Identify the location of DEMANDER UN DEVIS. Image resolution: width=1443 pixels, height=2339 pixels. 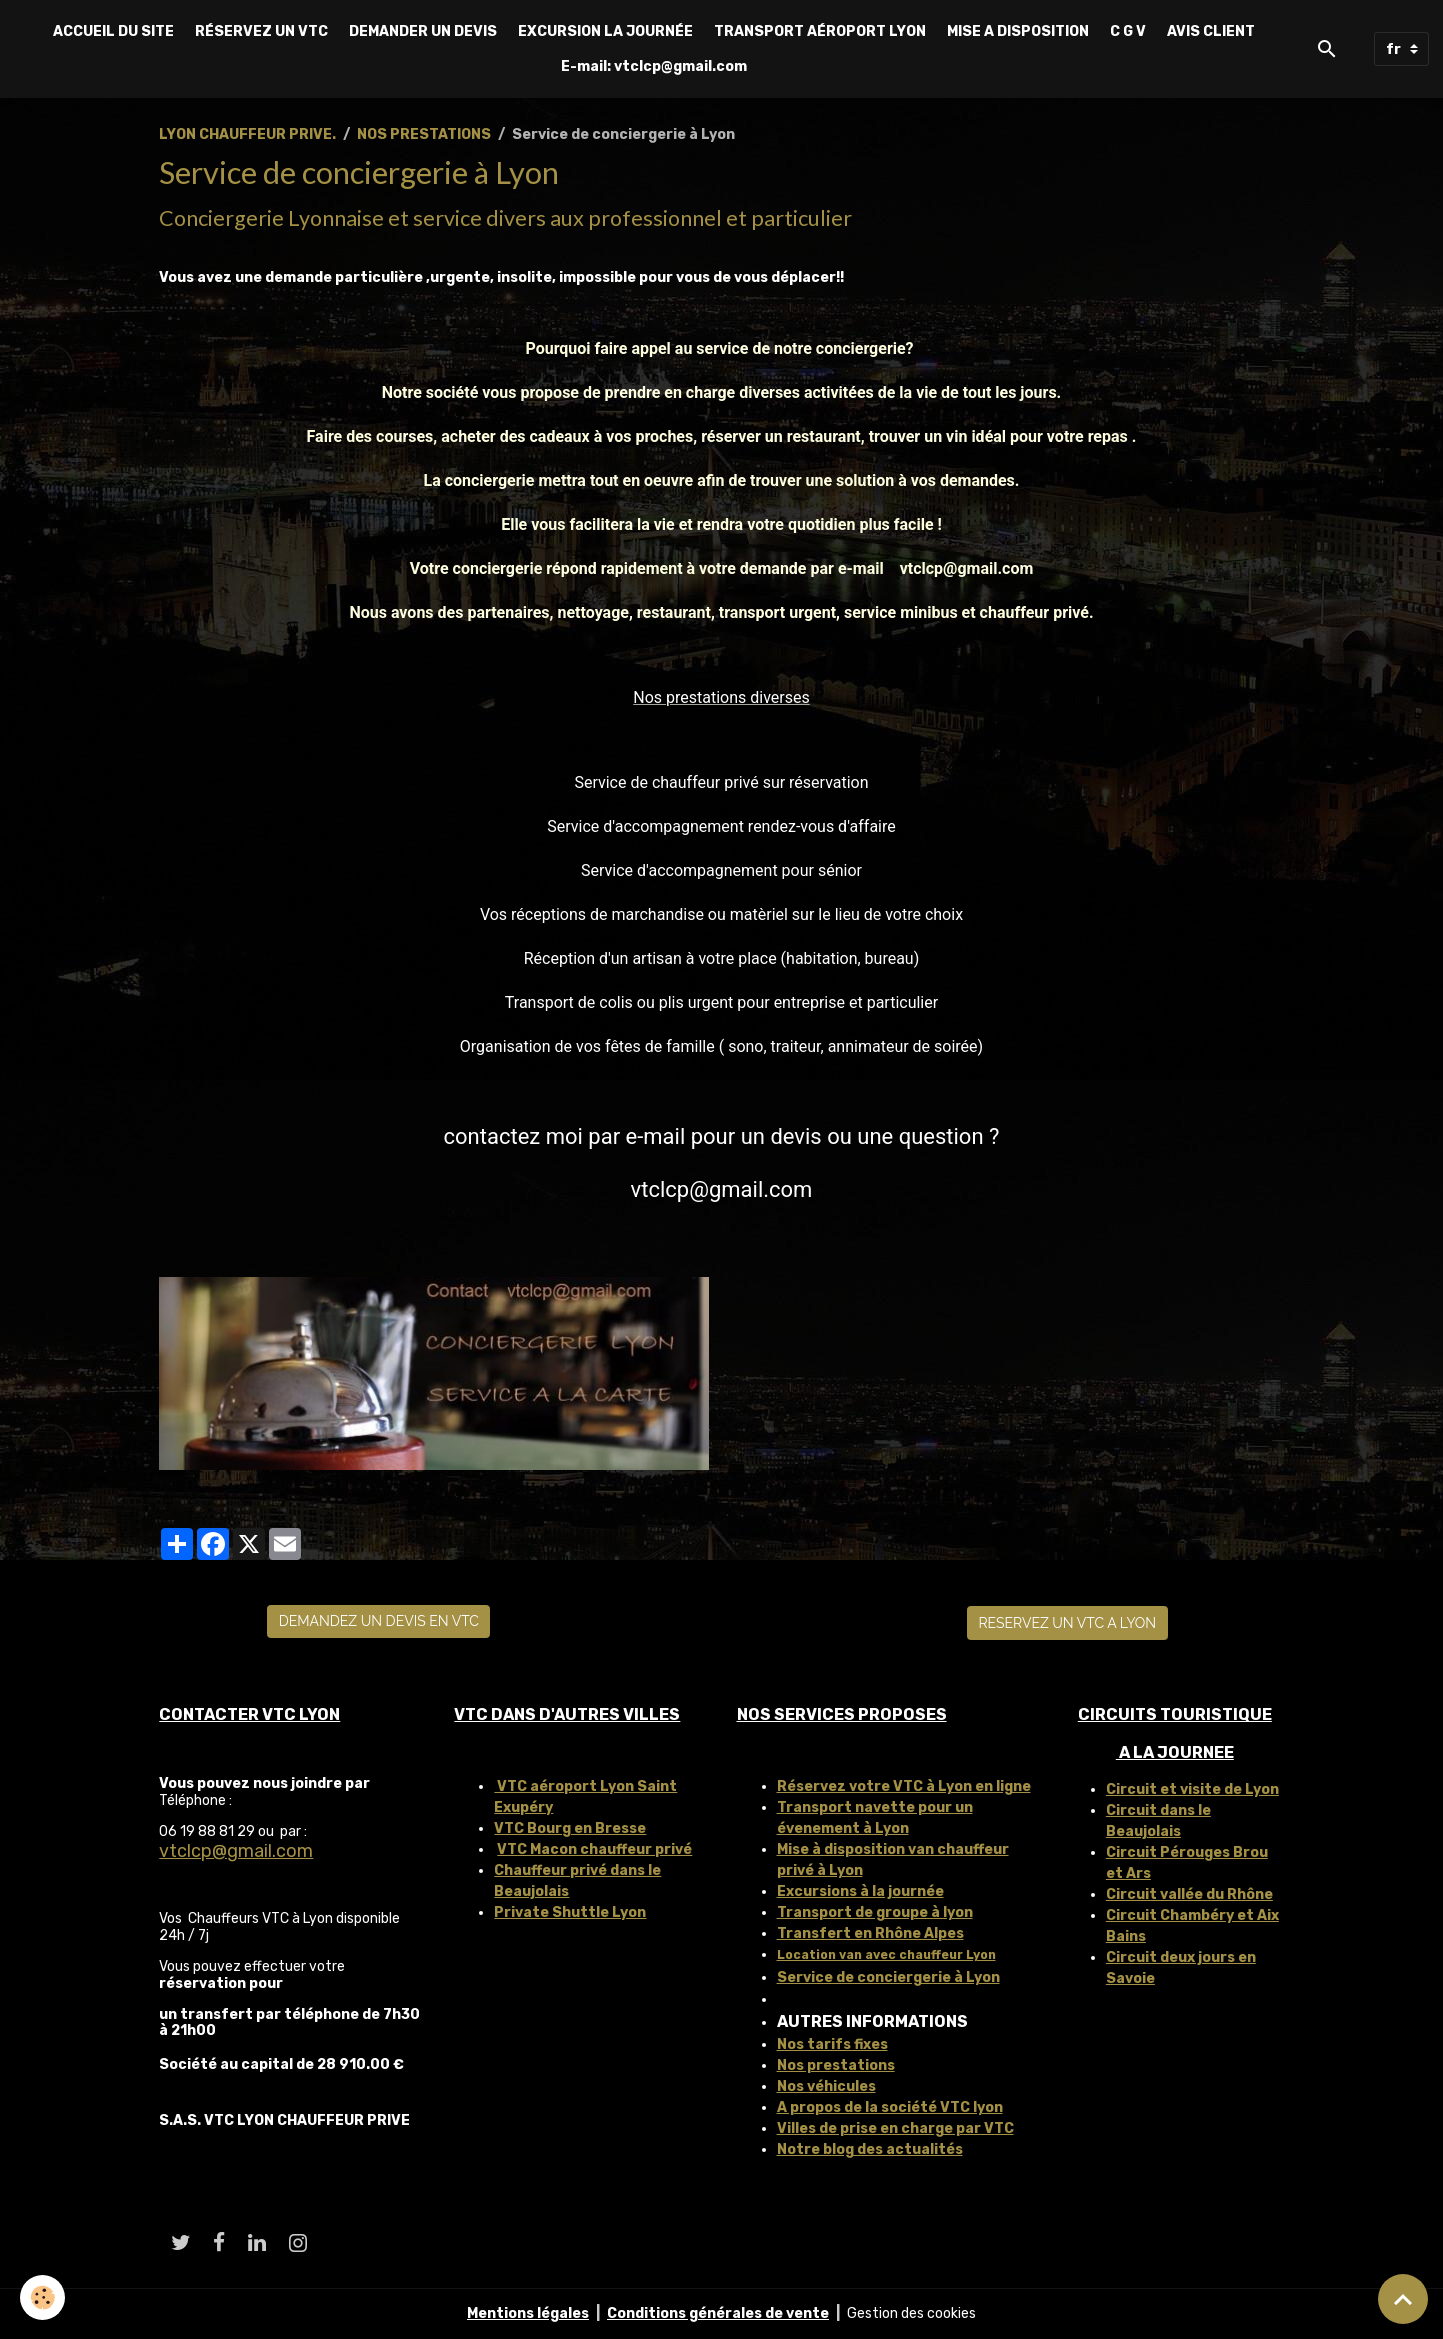
(423, 31).